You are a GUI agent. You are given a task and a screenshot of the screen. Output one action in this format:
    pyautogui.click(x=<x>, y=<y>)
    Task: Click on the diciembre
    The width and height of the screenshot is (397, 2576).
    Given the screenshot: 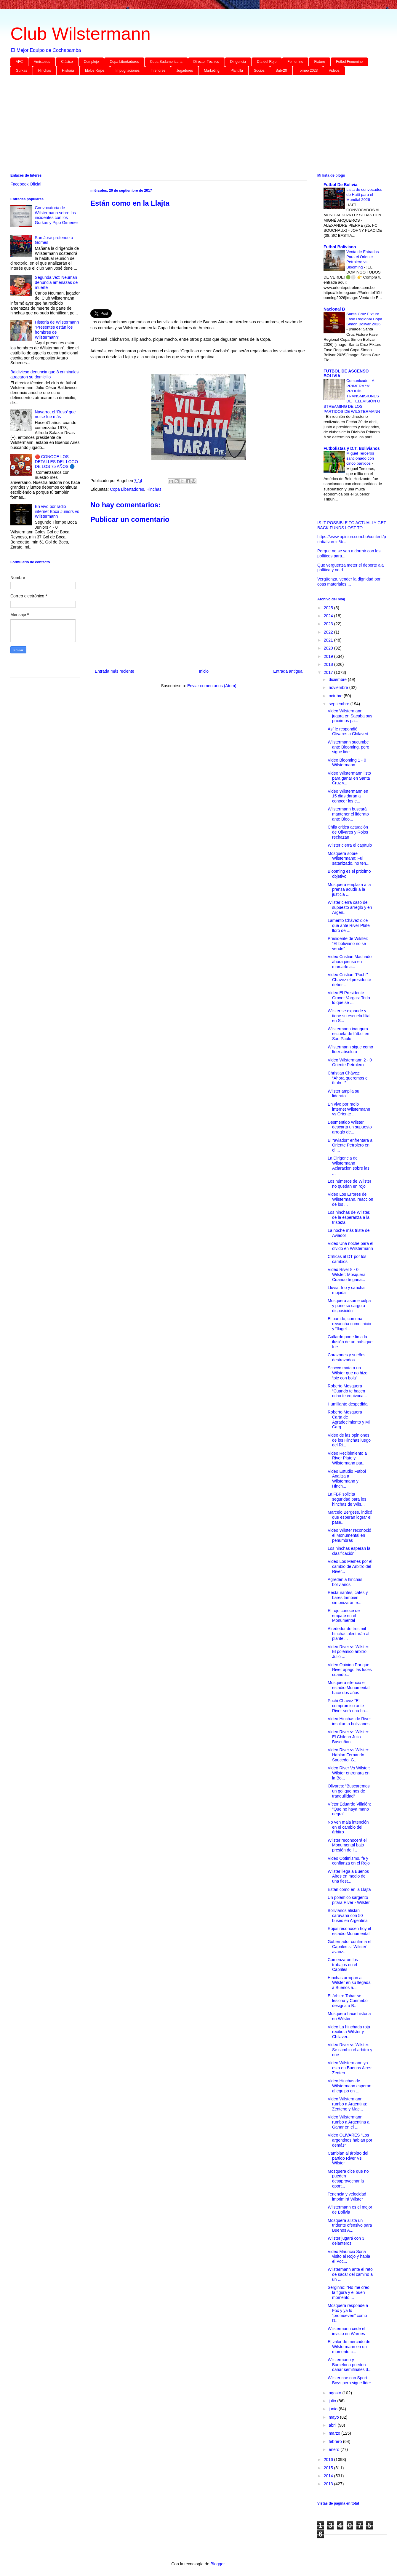 What is the action you would take?
    pyautogui.click(x=338, y=679)
    